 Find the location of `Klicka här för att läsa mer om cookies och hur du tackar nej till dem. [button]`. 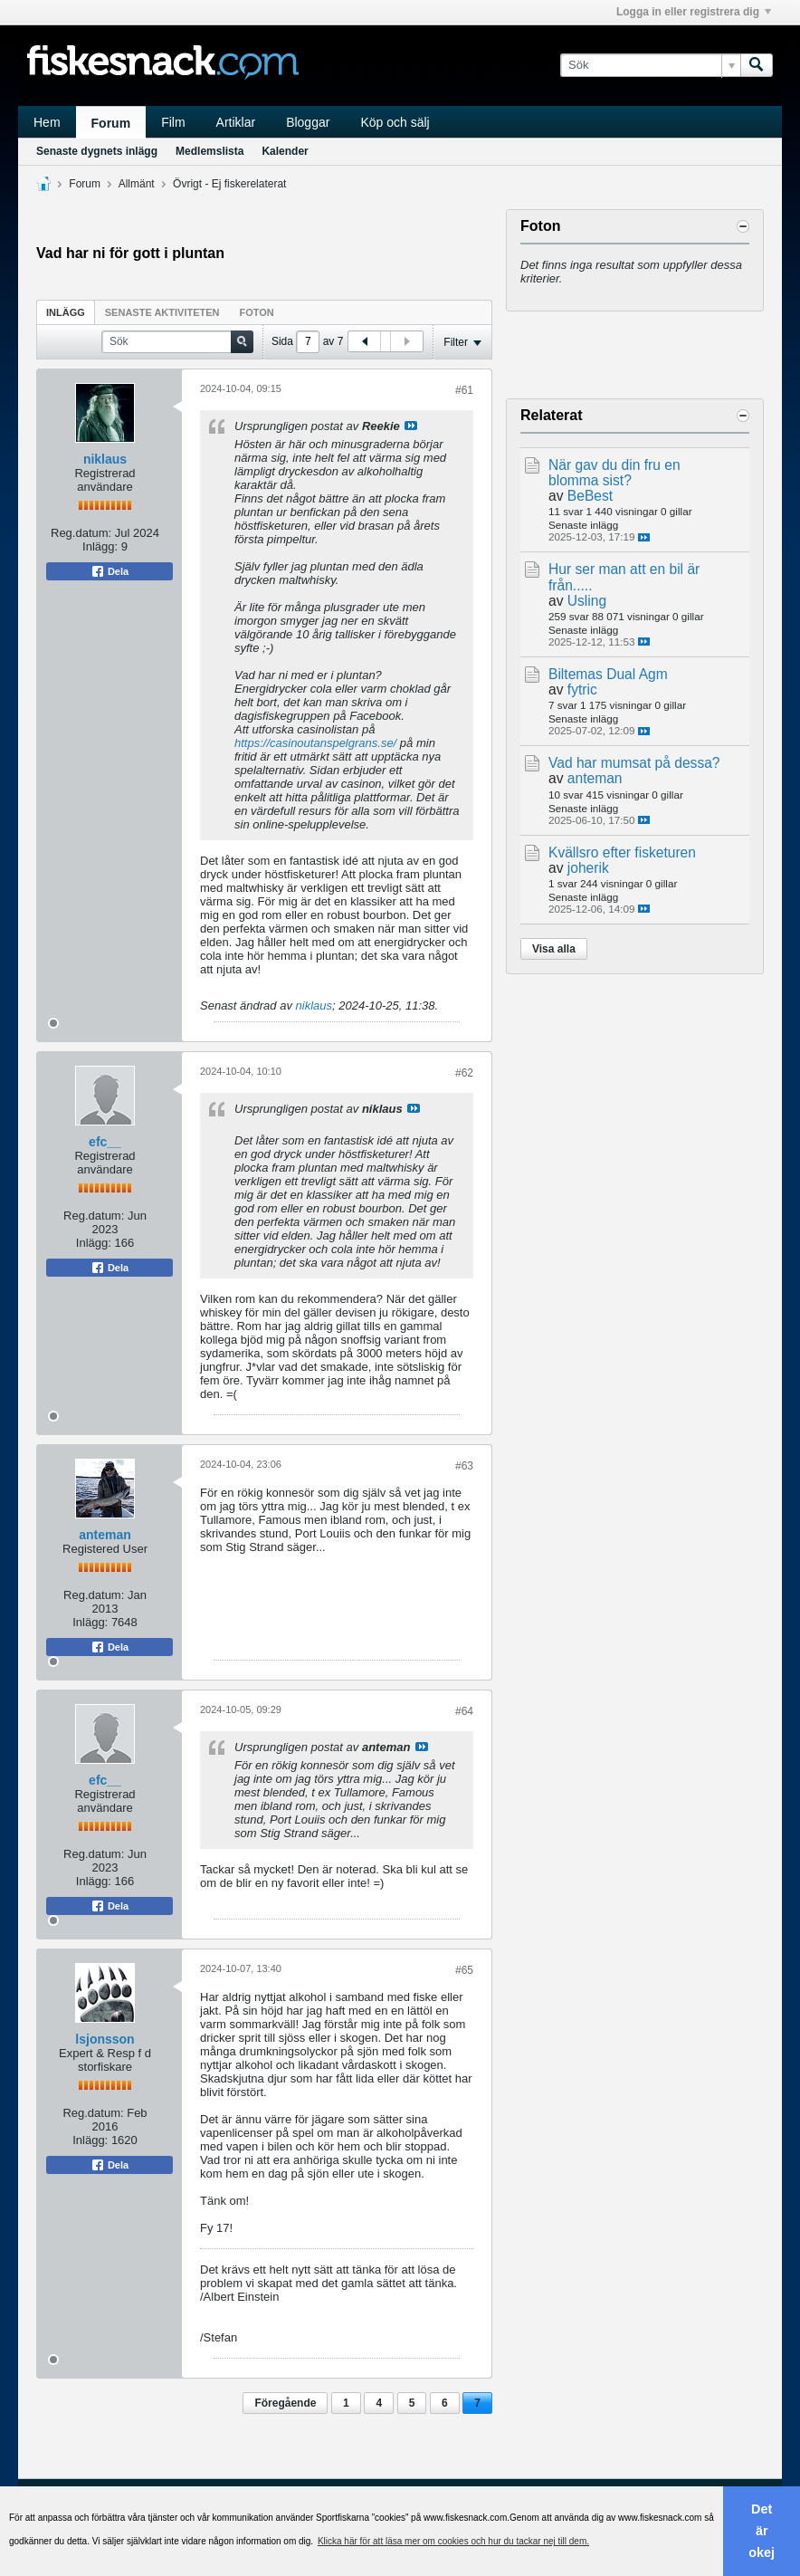

Klicka här för att läsa mer om cookies och hur du tackar nej till dem. [button] is located at coordinates (453, 2541).